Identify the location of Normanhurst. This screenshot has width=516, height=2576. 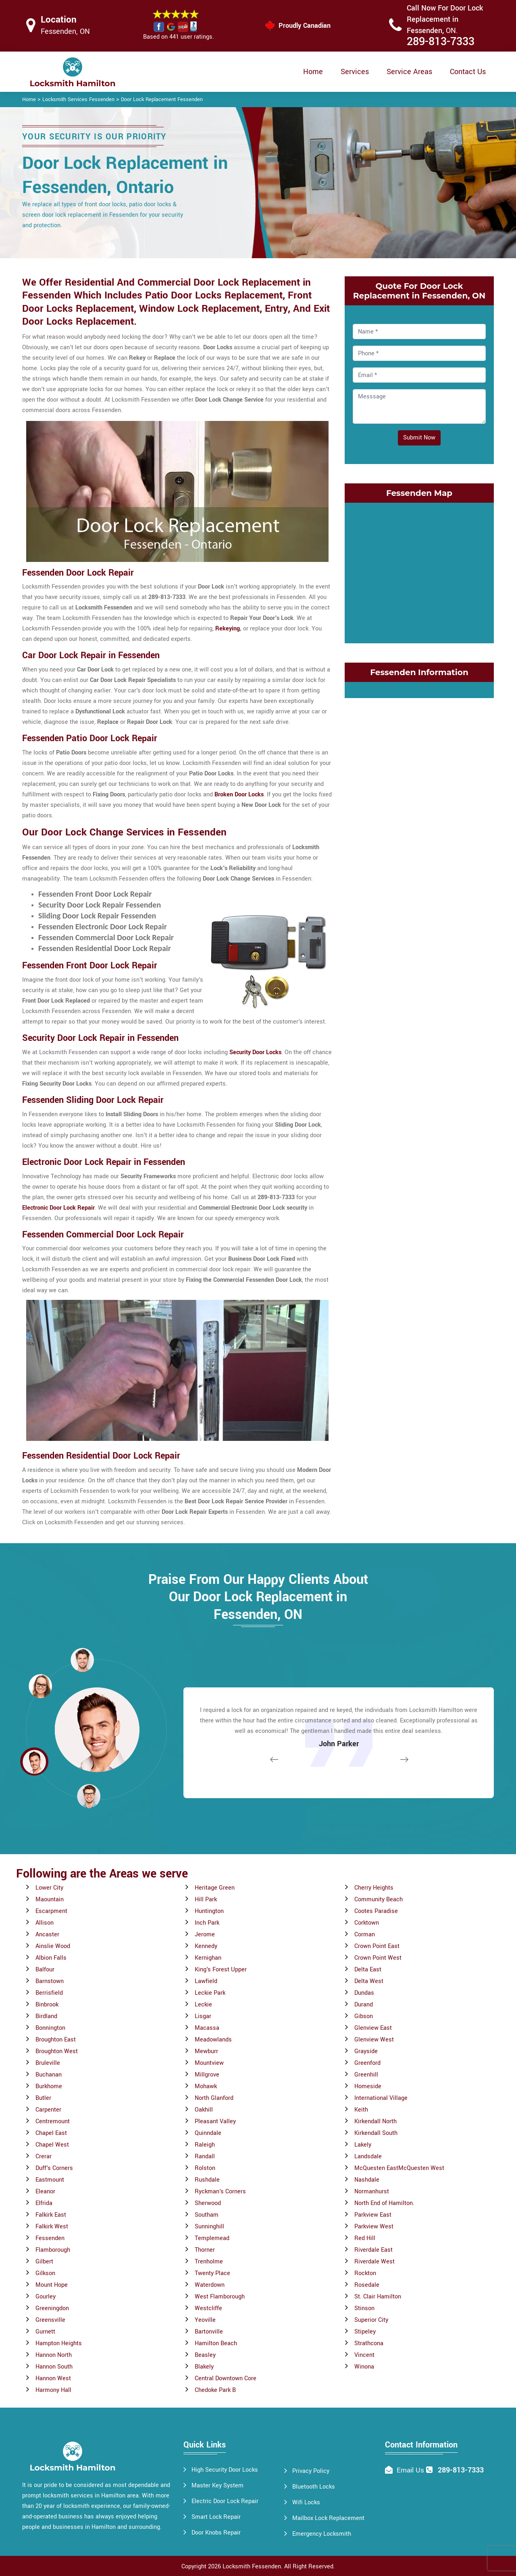
(371, 2191).